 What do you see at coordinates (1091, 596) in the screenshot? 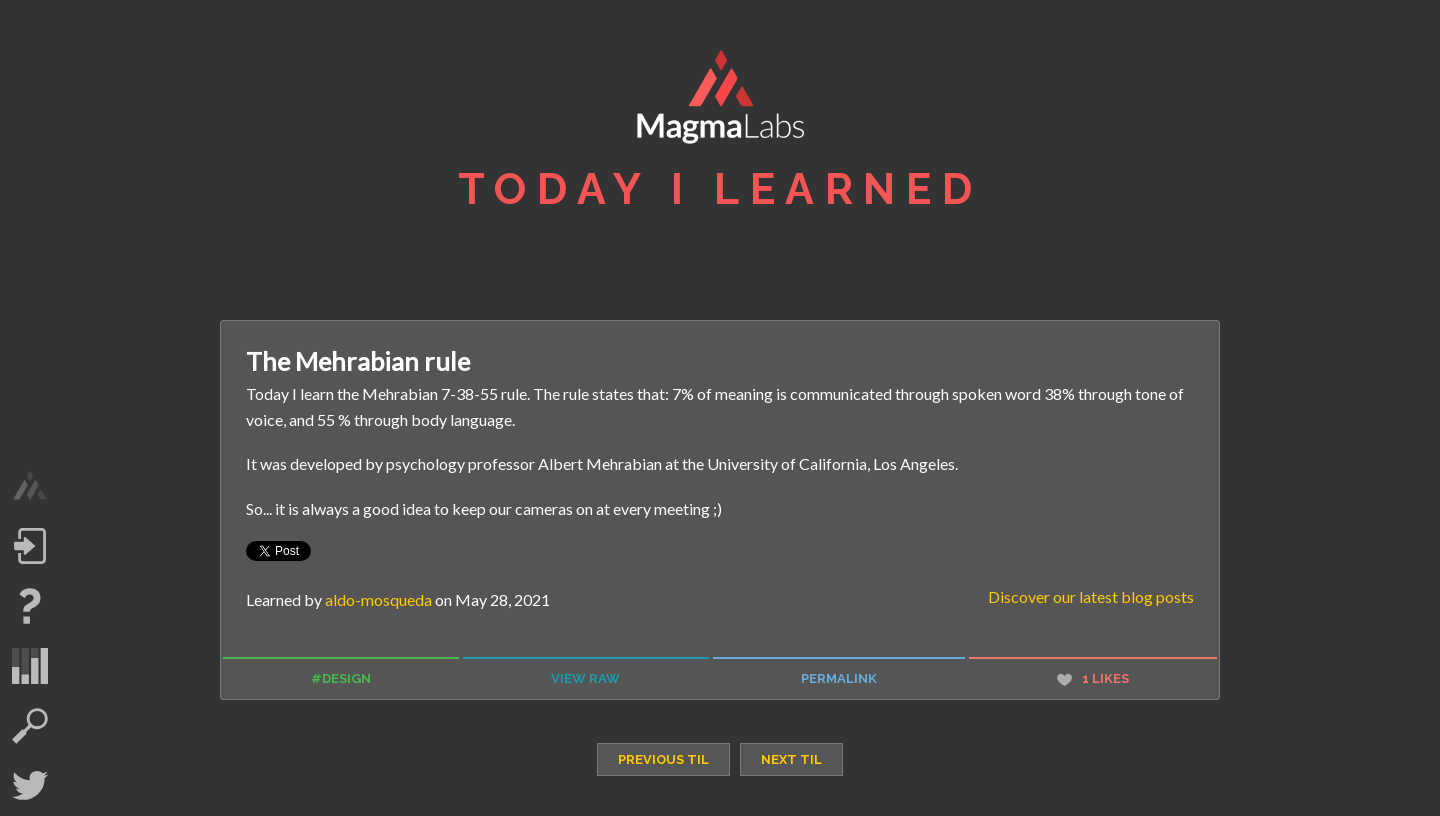
I see `Discover our latest blog posts` at bounding box center [1091, 596].